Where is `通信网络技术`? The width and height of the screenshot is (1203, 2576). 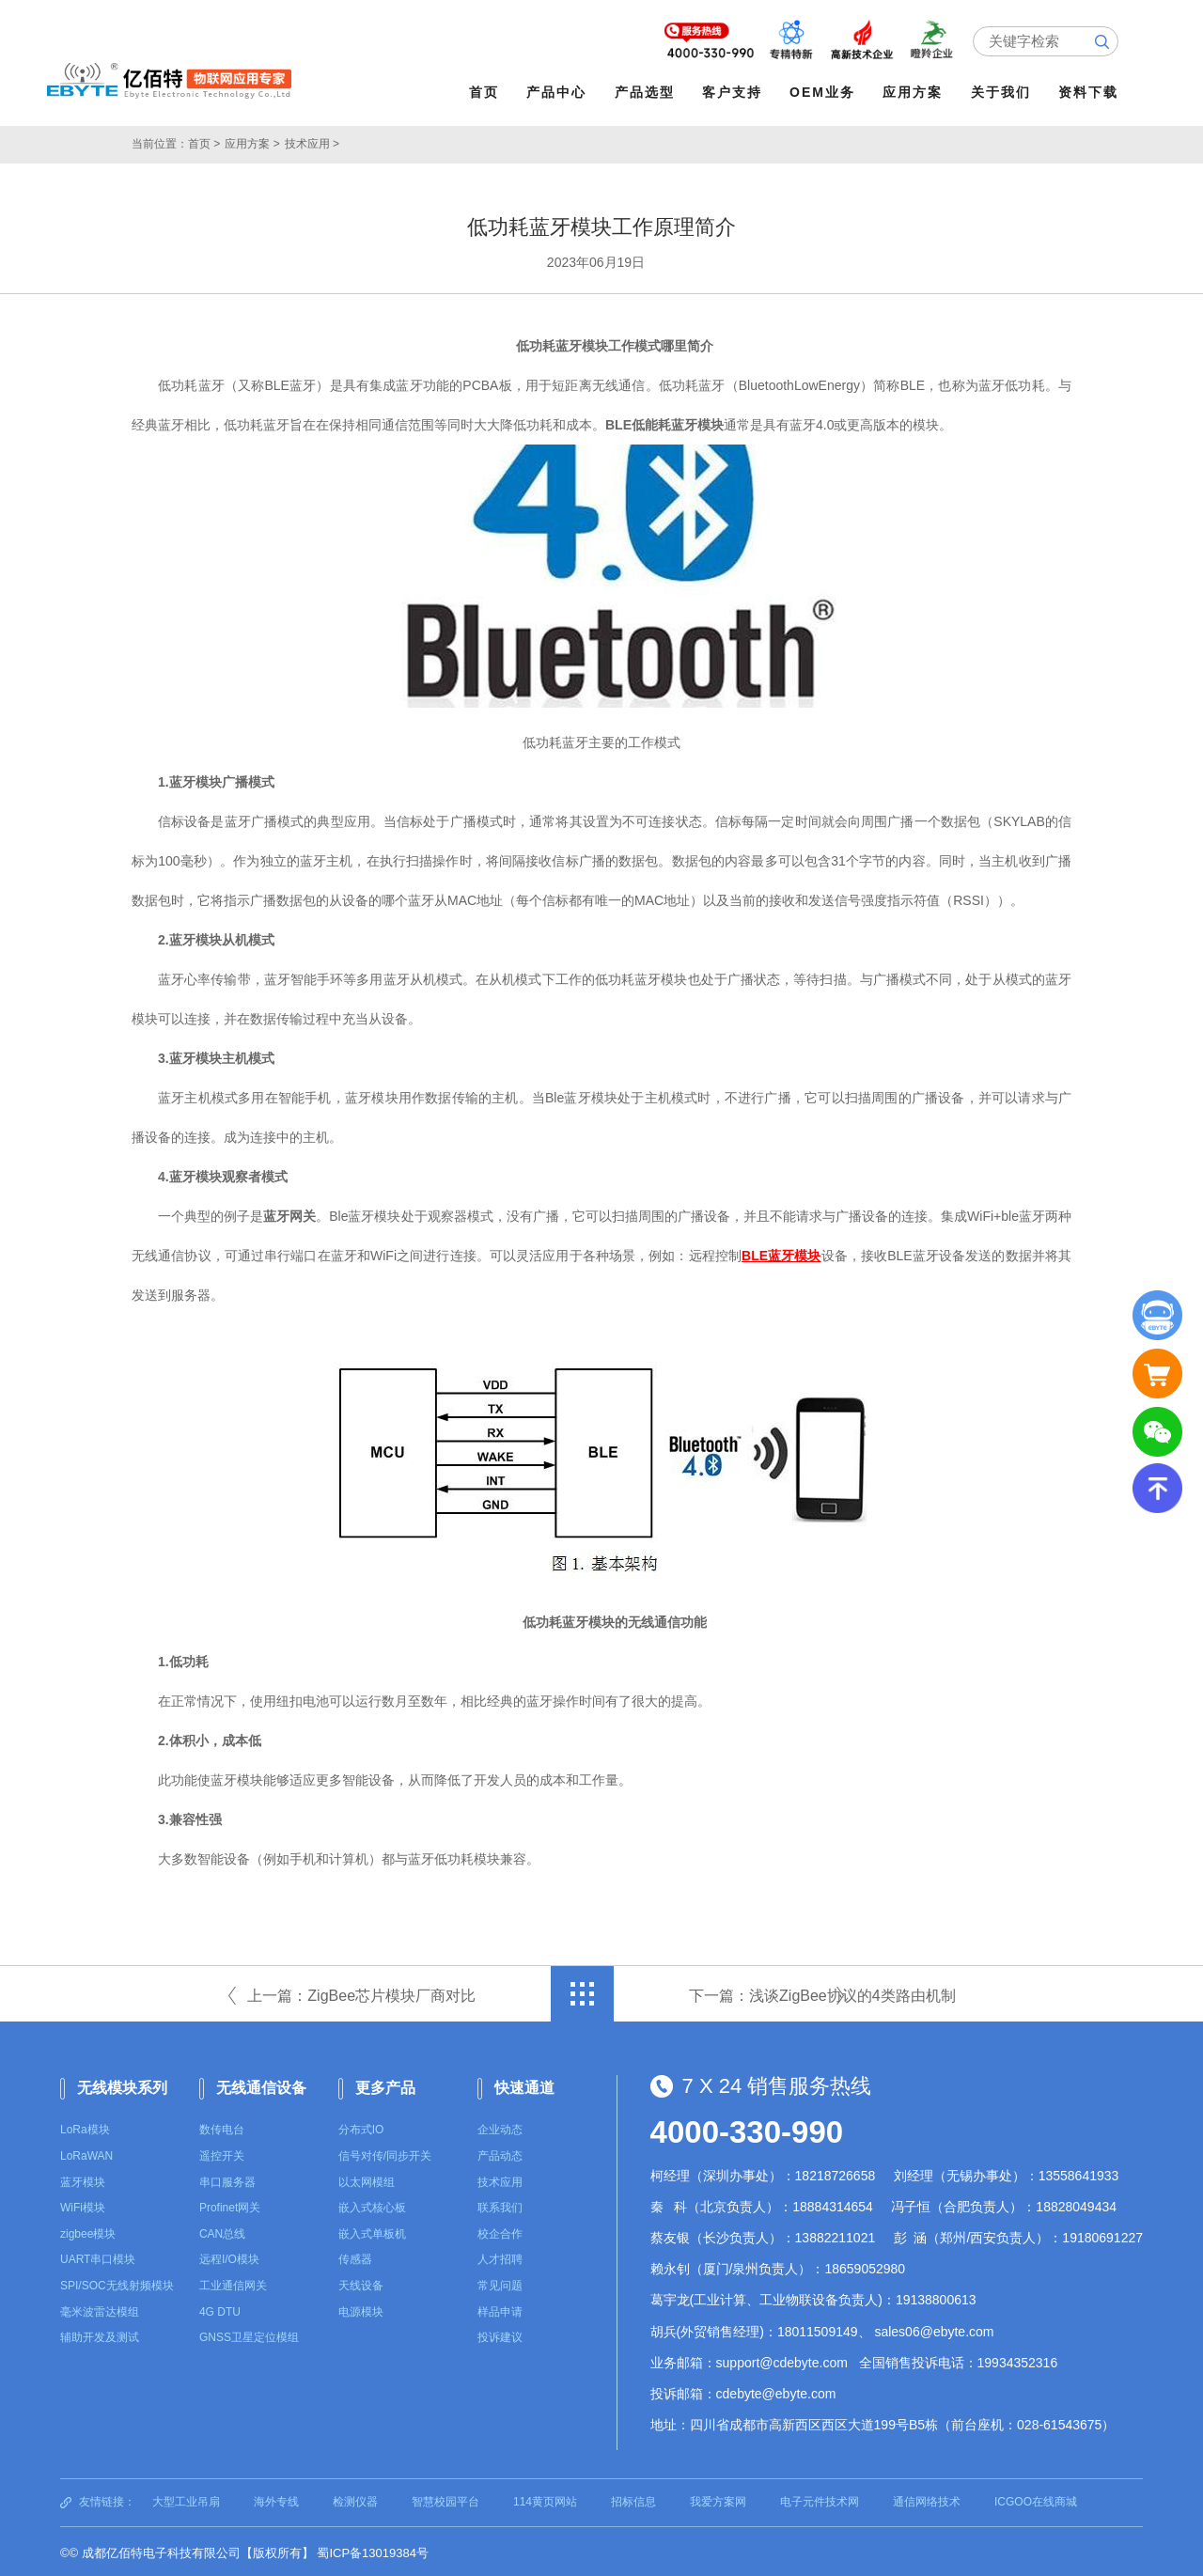 通信网络技术 is located at coordinates (927, 2499).